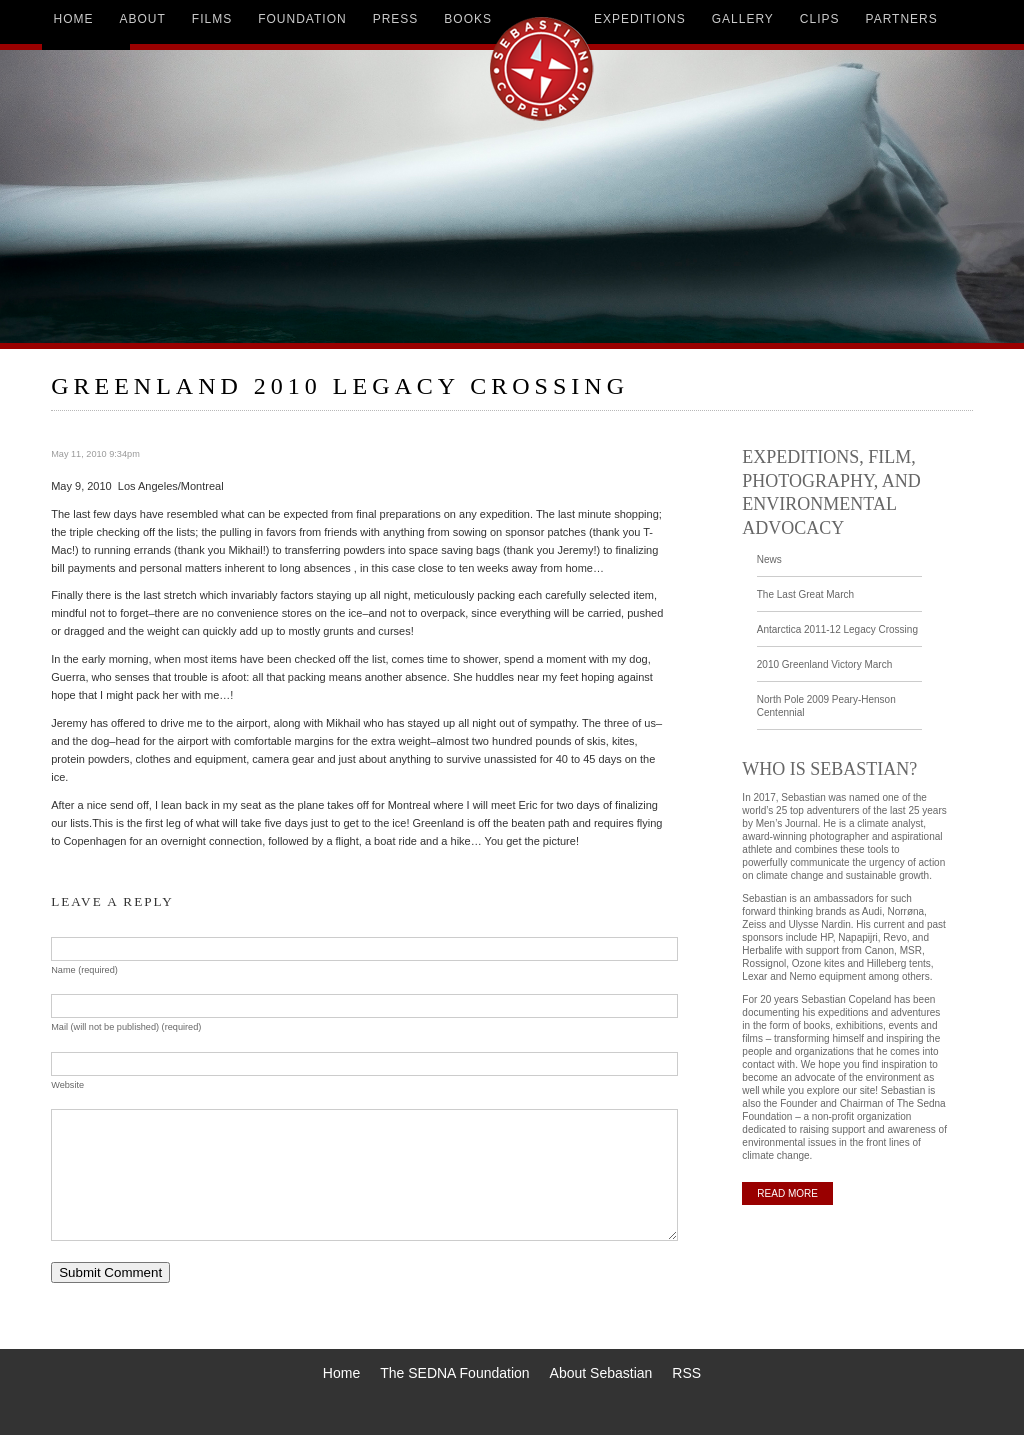 The width and height of the screenshot is (1024, 1435). I want to click on books, so click(468, 19).